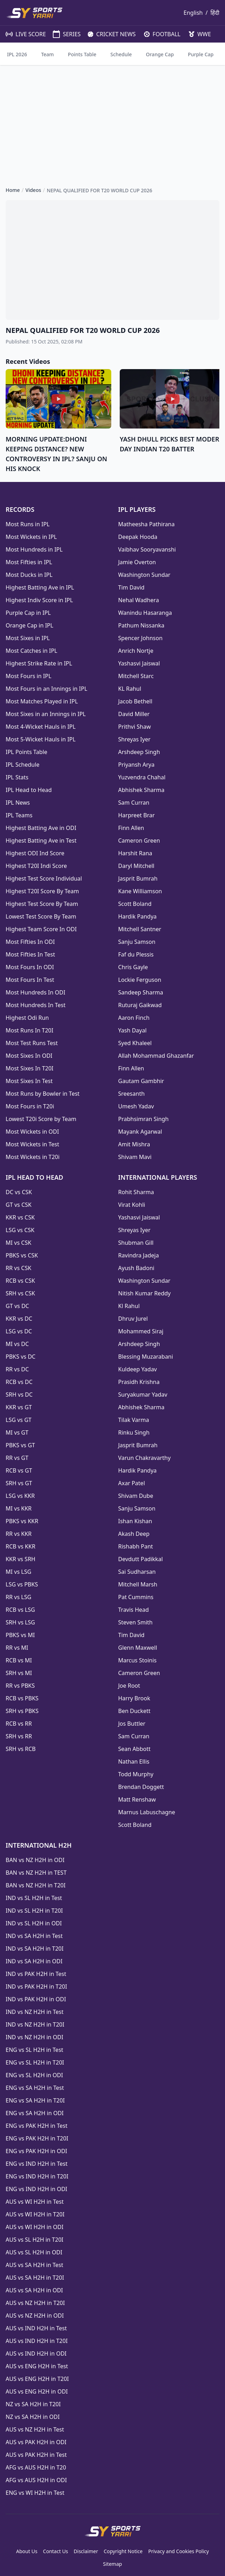 The width and height of the screenshot is (225, 2576). I want to click on Purple Cap, so click(201, 54).